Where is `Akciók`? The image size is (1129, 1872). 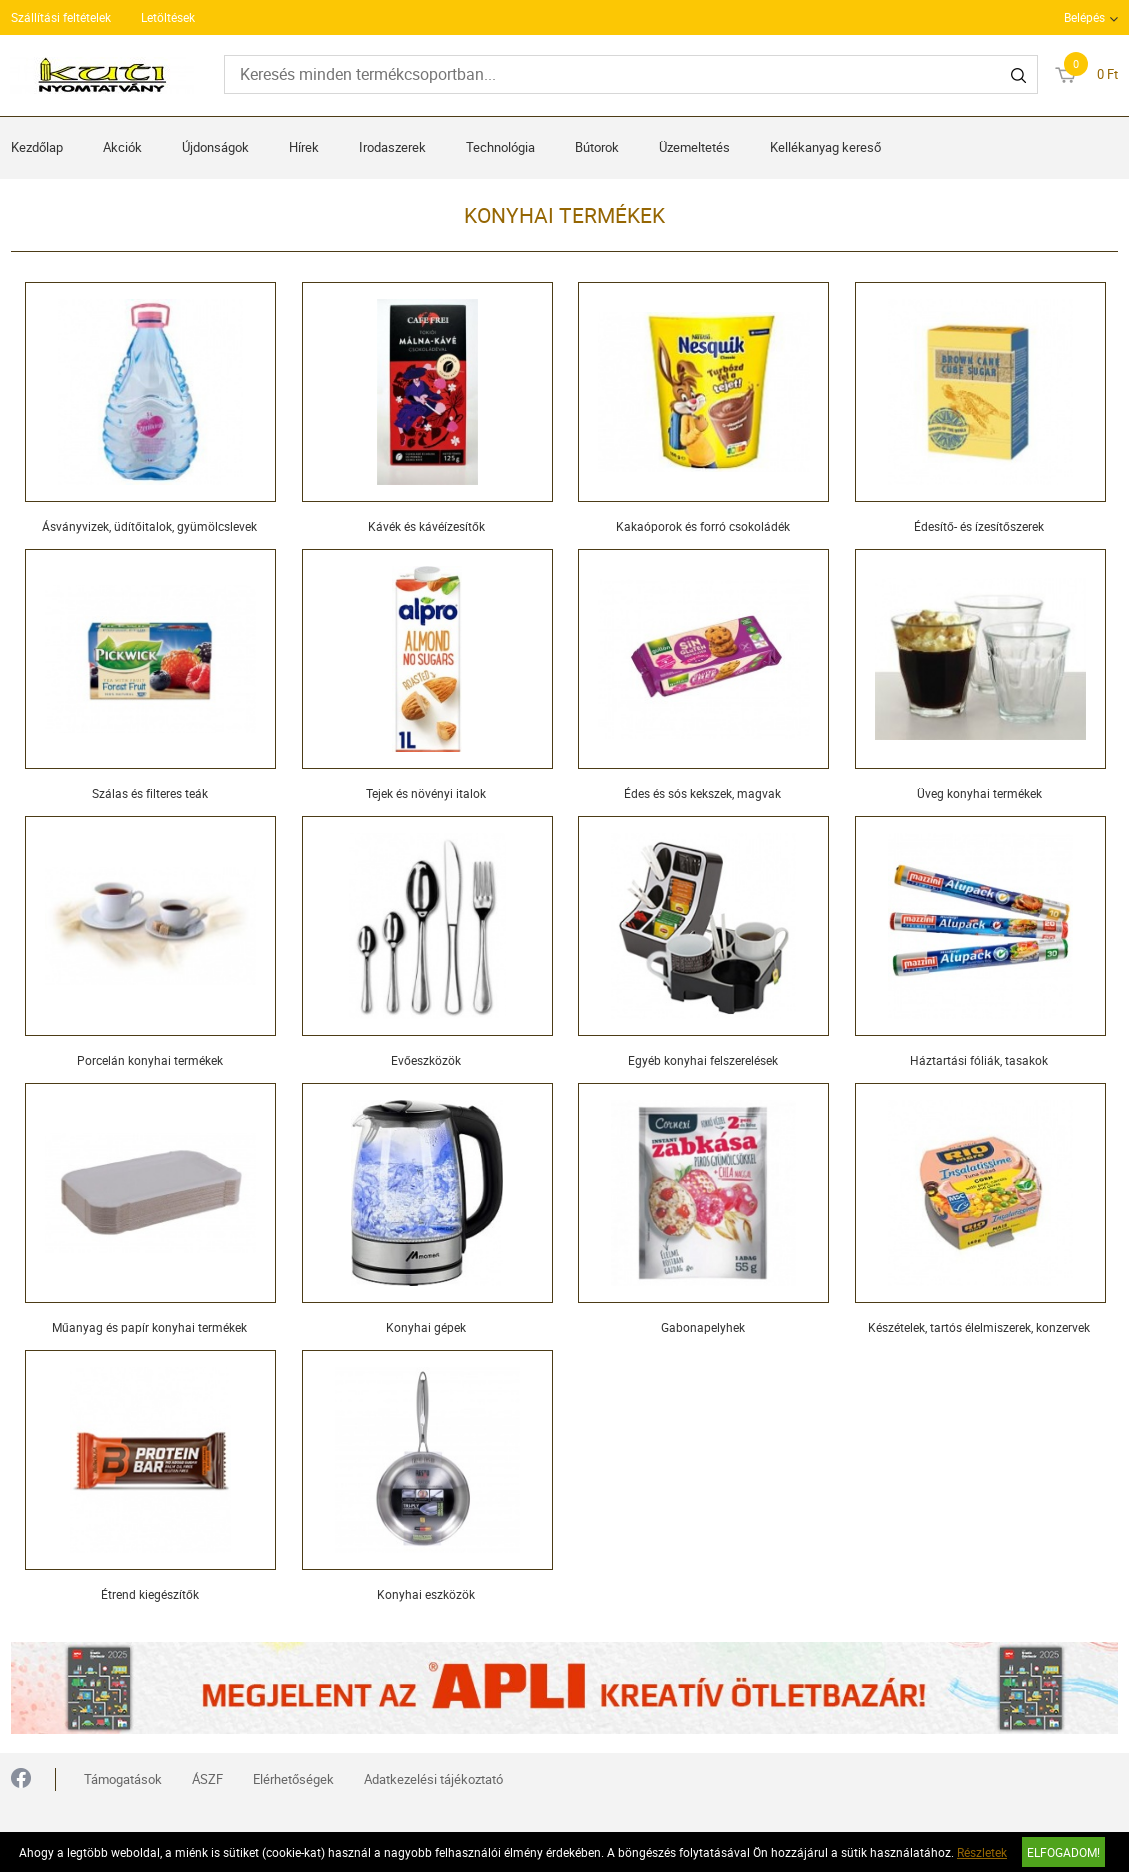 Akciók is located at coordinates (122, 147).